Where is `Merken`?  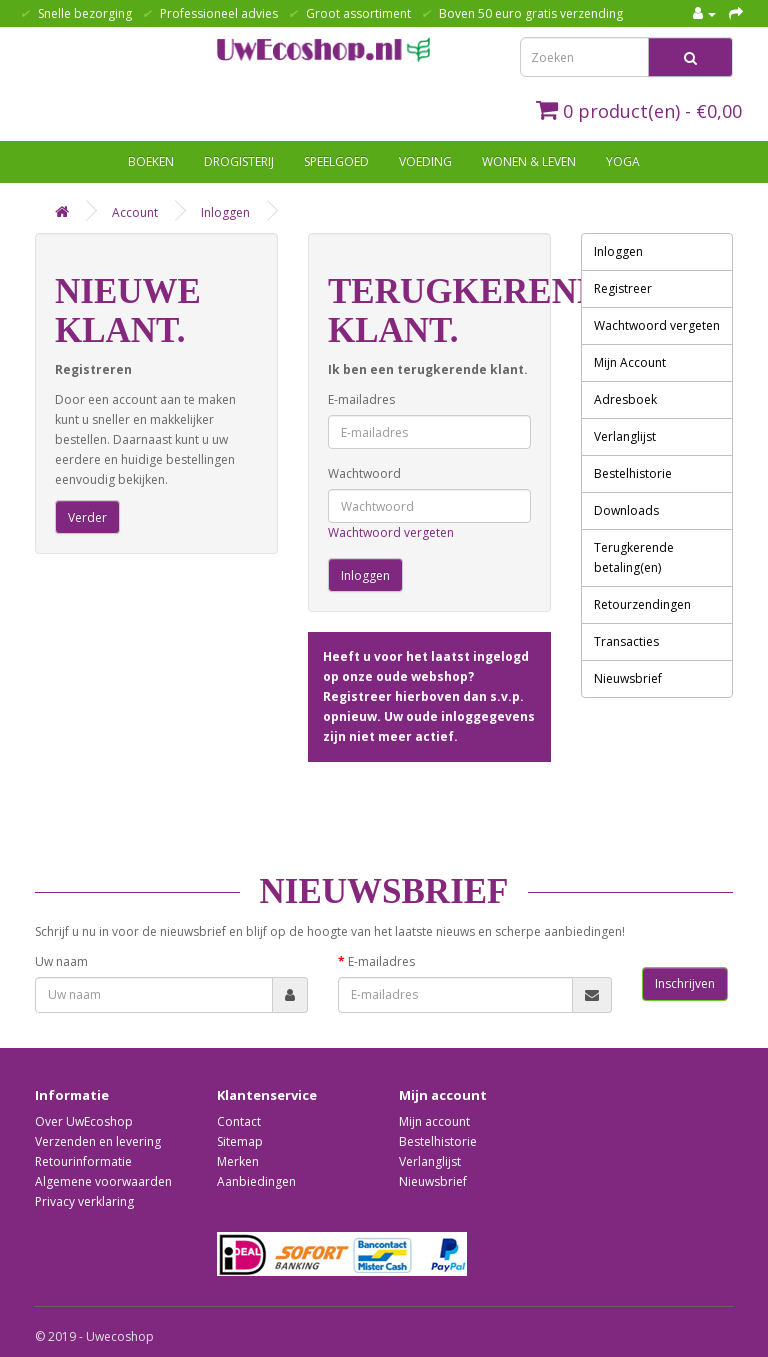
Merken is located at coordinates (238, 1161).